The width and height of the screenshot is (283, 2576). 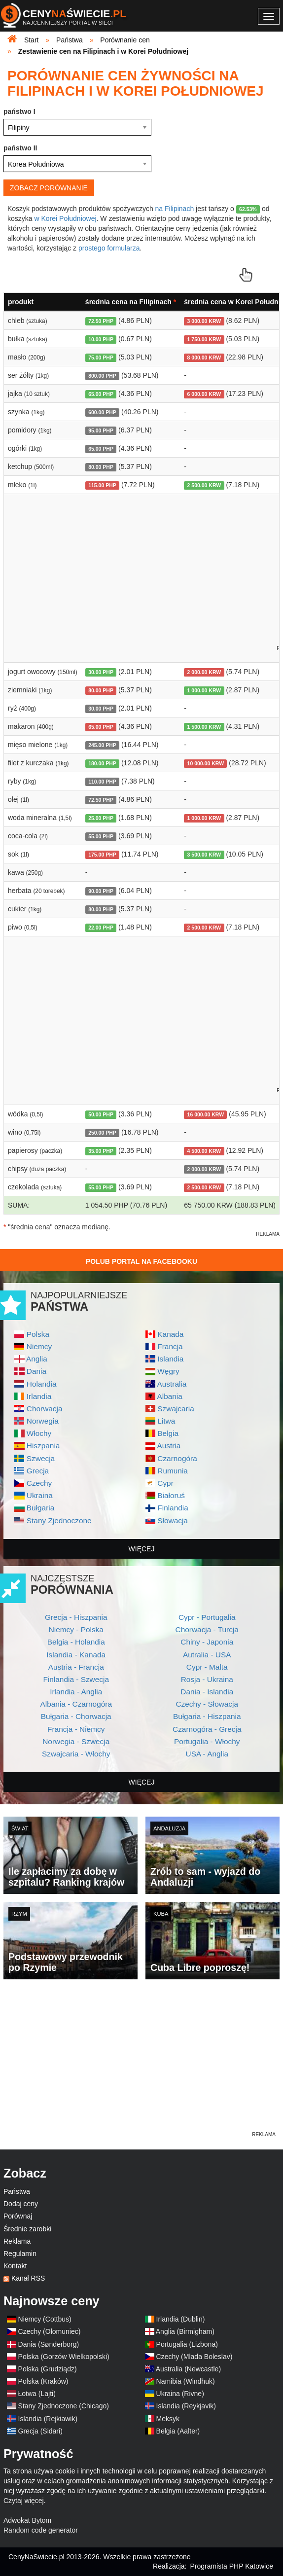 What do you see at coordinates (207, 1741) in the screenshot?
I see `Portugalia - Włochy` at bounding box center [207, 1741].